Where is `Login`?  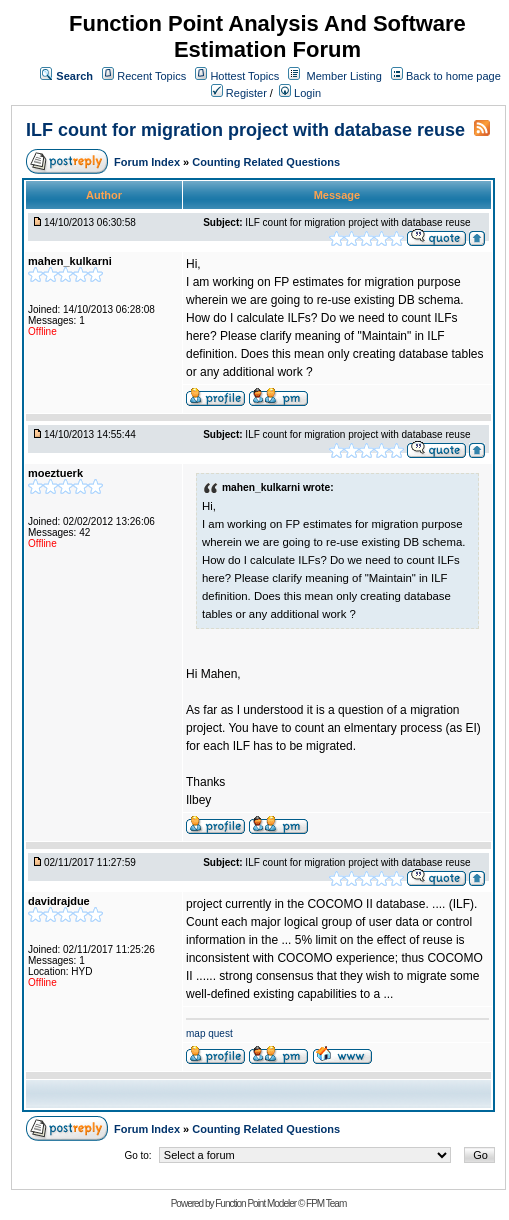 Login is located at coordinates (300, 93).